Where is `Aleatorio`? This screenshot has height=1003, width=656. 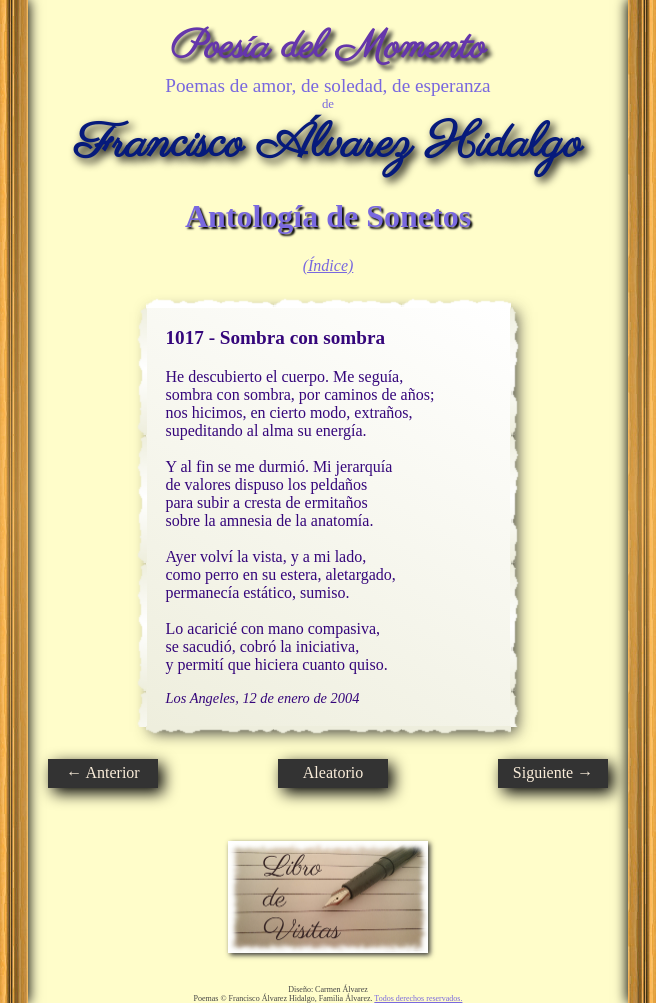
Aleatorio is located at coordinates (333, 772).